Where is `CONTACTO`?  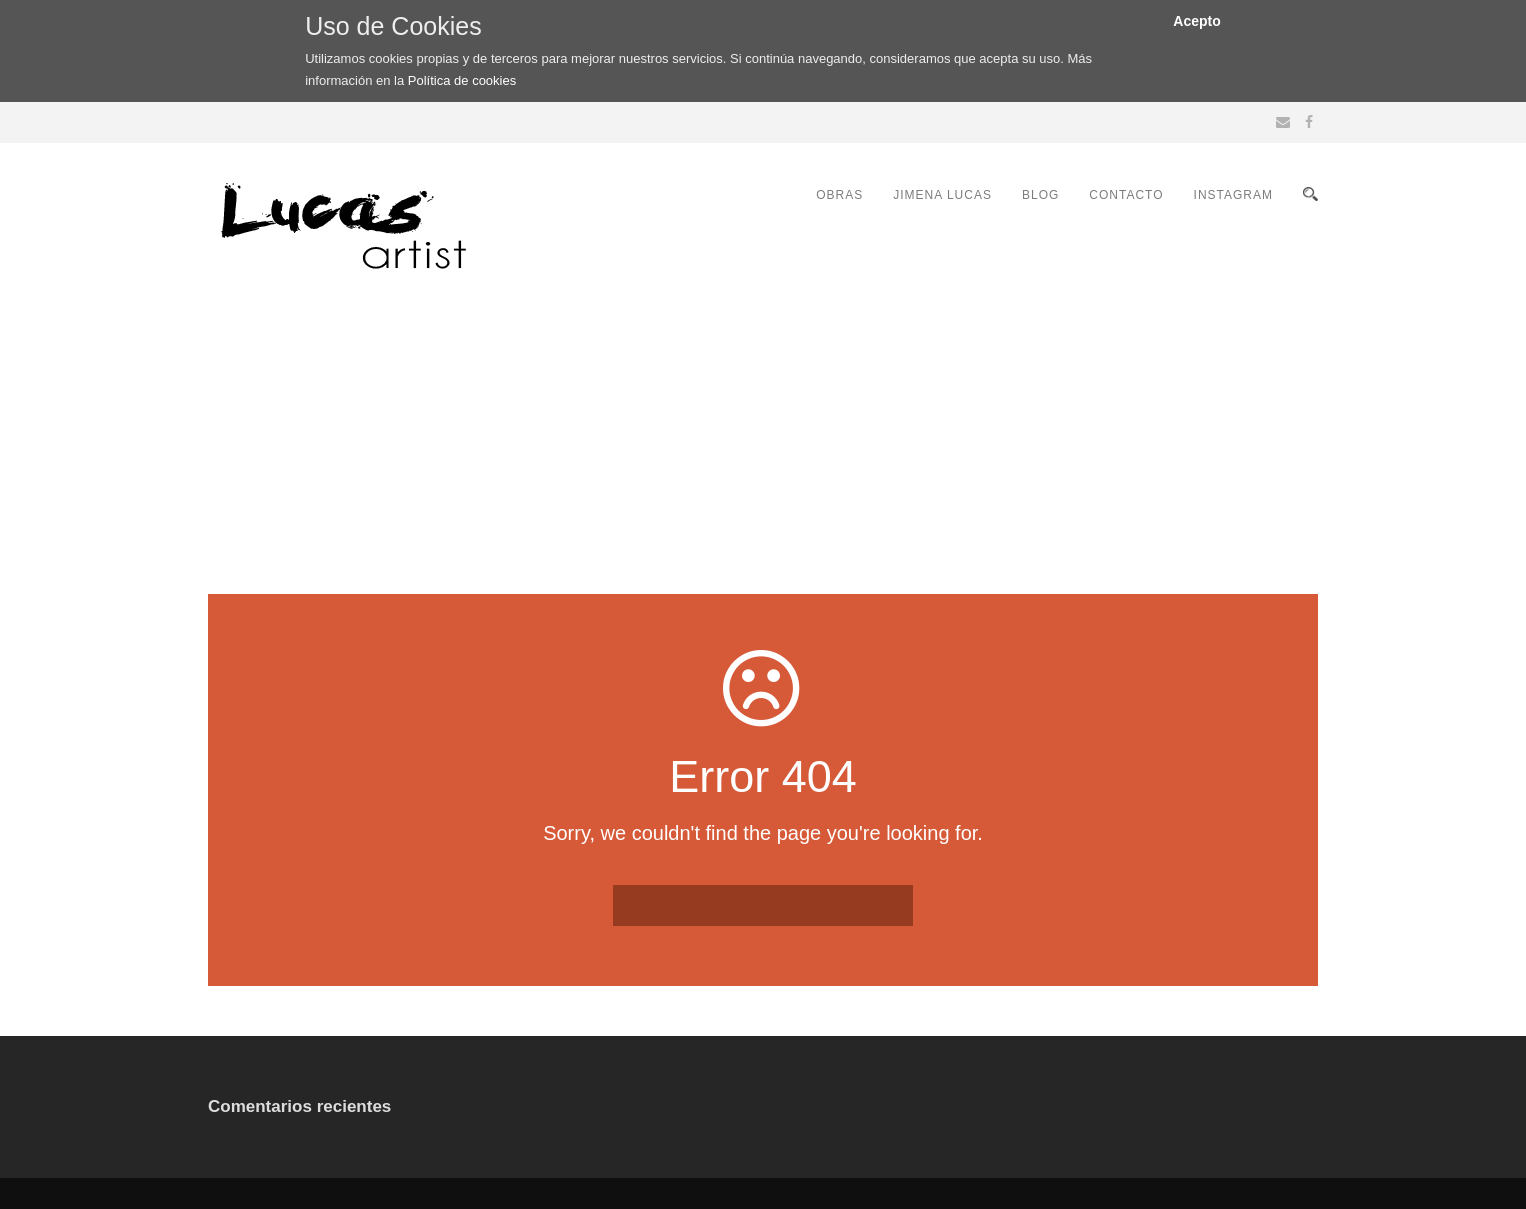
CONTACTO is located at coordinates (1126, 195).